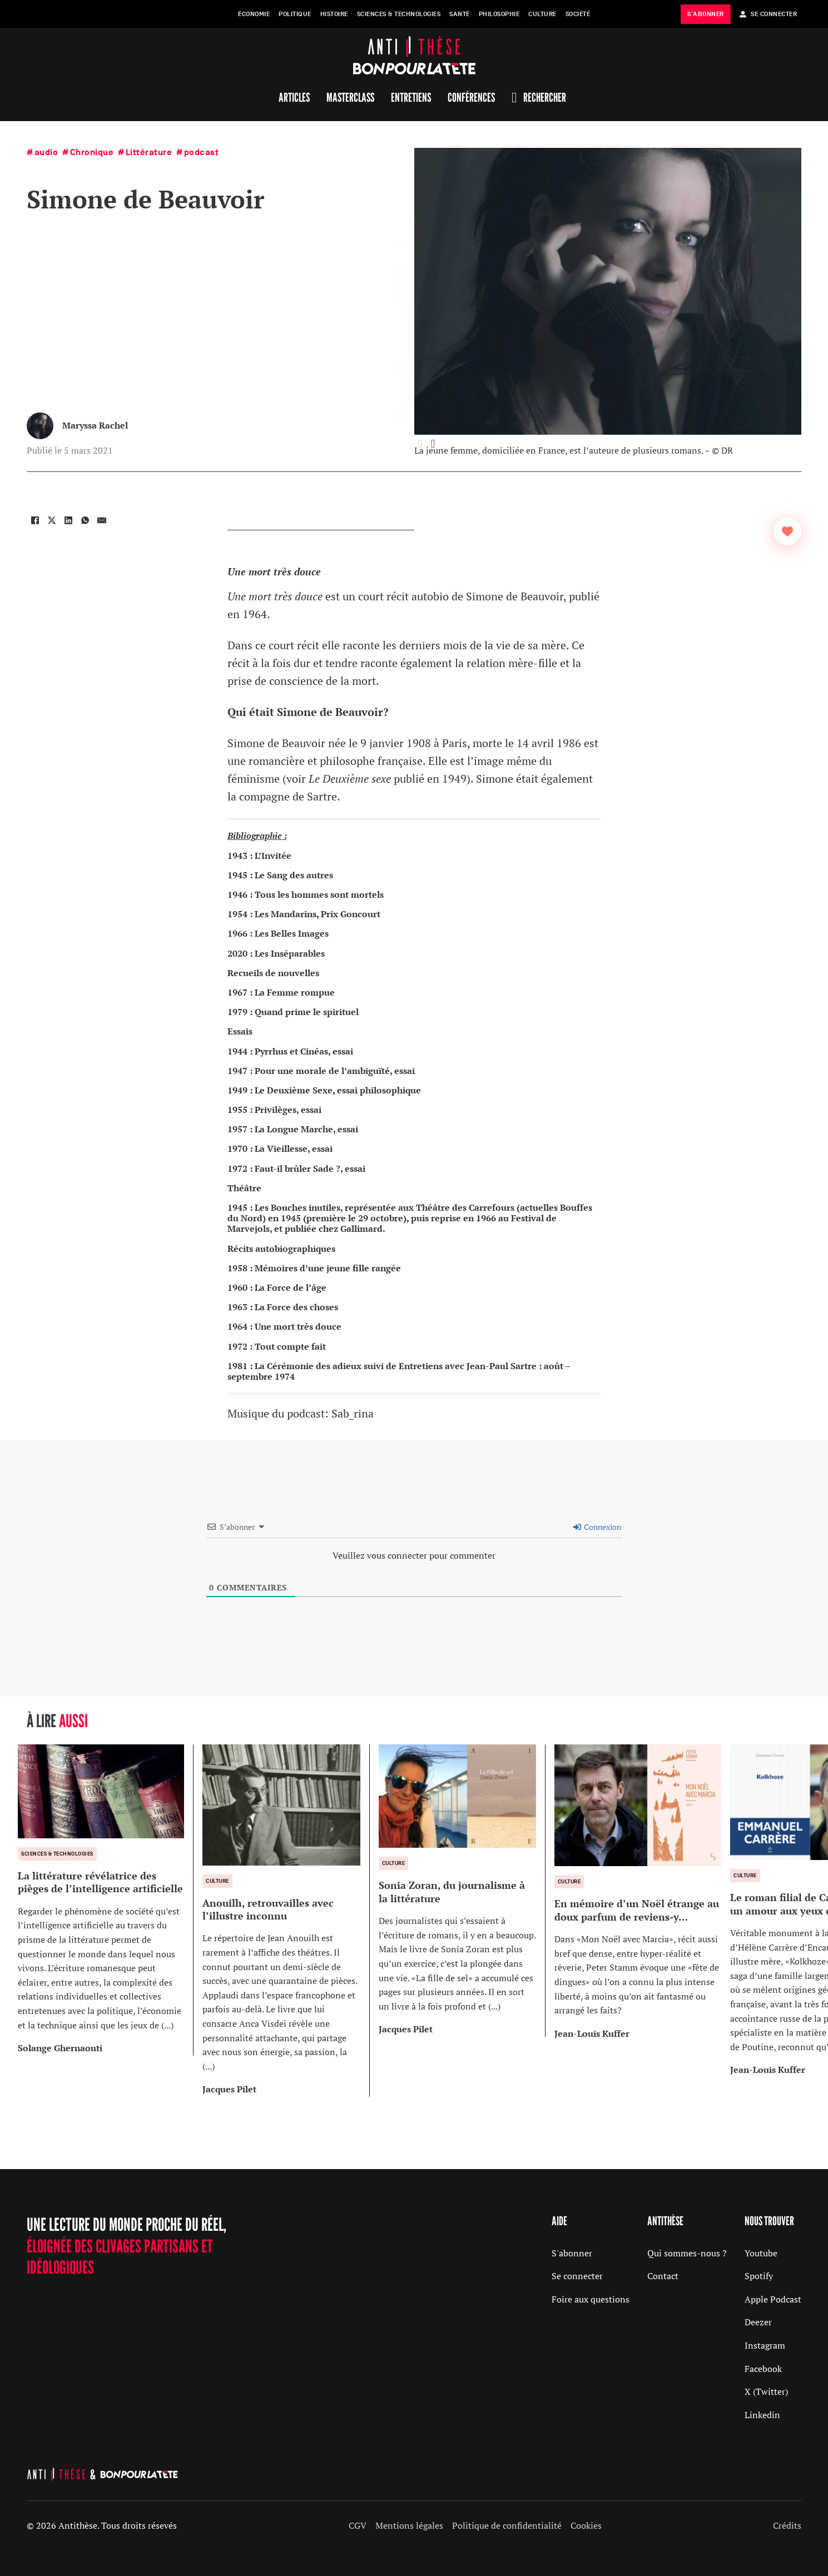 The width and height of the screenshot is (828, 2576). Describe the element at coordinates (68, 520) in the screenshot. I see `[LinkedIn]` at that location.